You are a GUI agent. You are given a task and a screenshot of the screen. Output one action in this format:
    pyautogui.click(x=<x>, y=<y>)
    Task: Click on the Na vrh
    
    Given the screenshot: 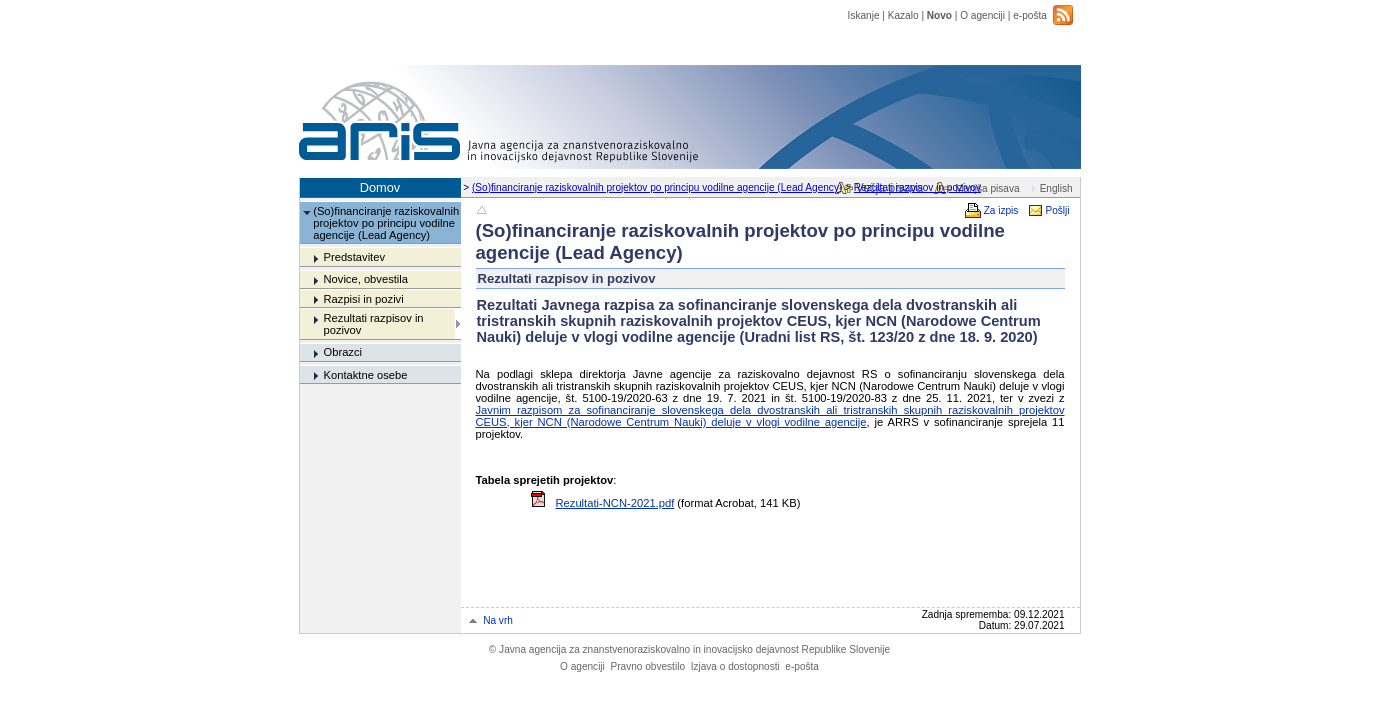 What is the action you would take?
    pyautogui.click(x=498, y=620)
    